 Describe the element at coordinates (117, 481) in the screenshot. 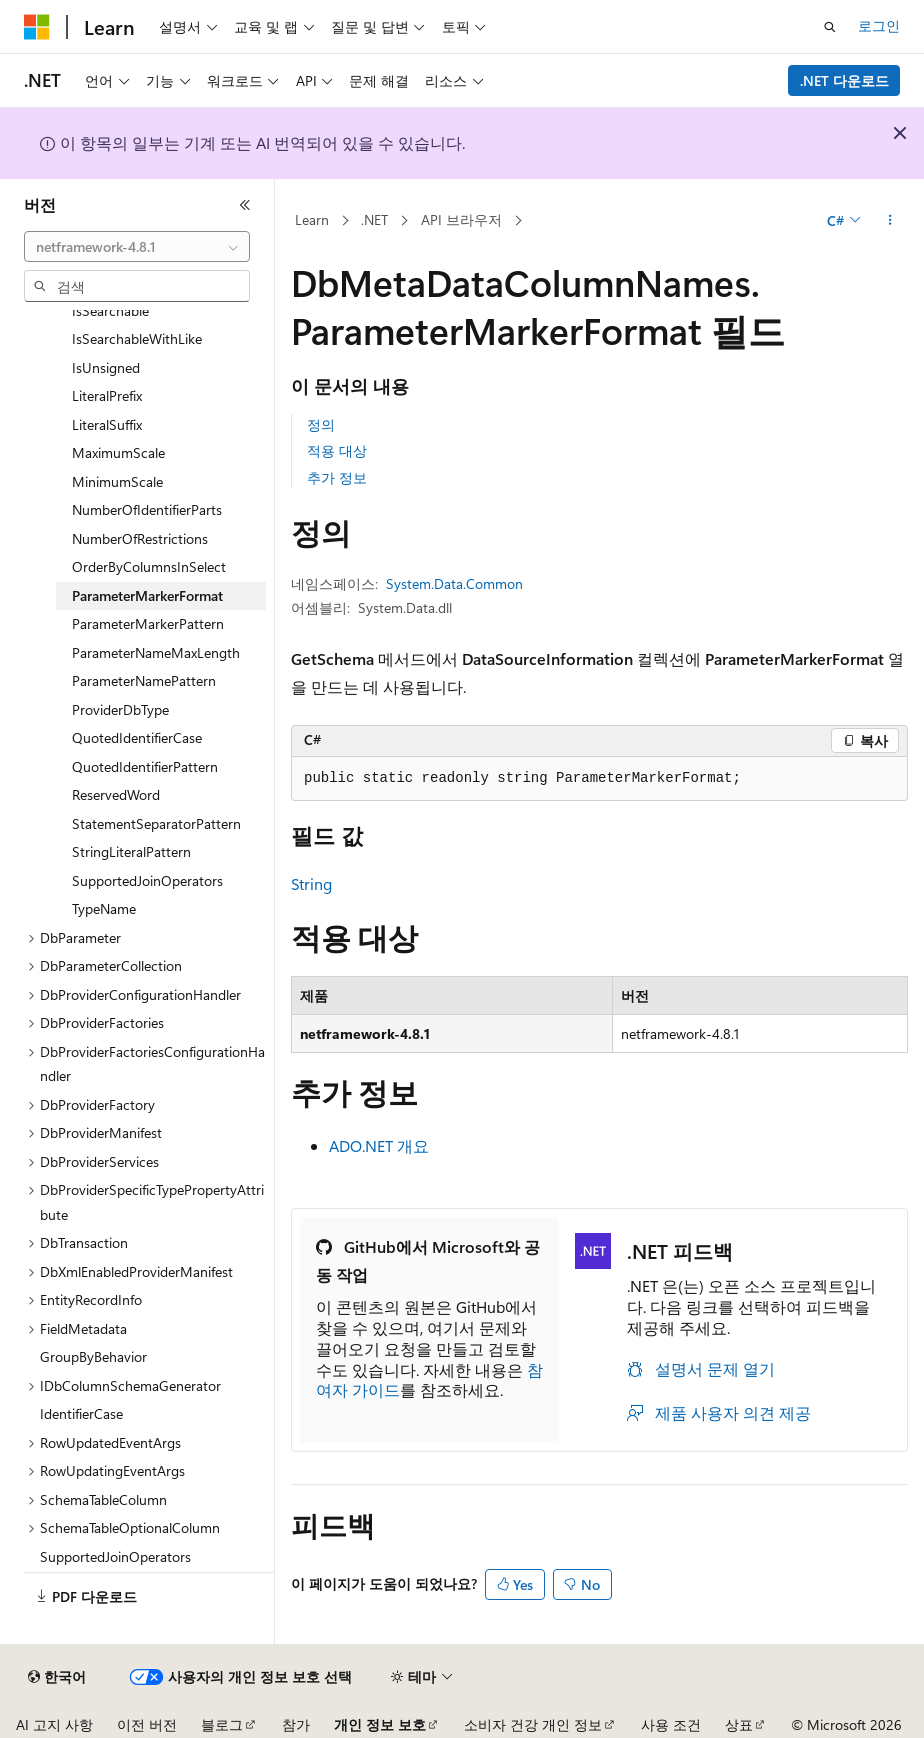

I see `MinimumScale [treeitem]` at that location.